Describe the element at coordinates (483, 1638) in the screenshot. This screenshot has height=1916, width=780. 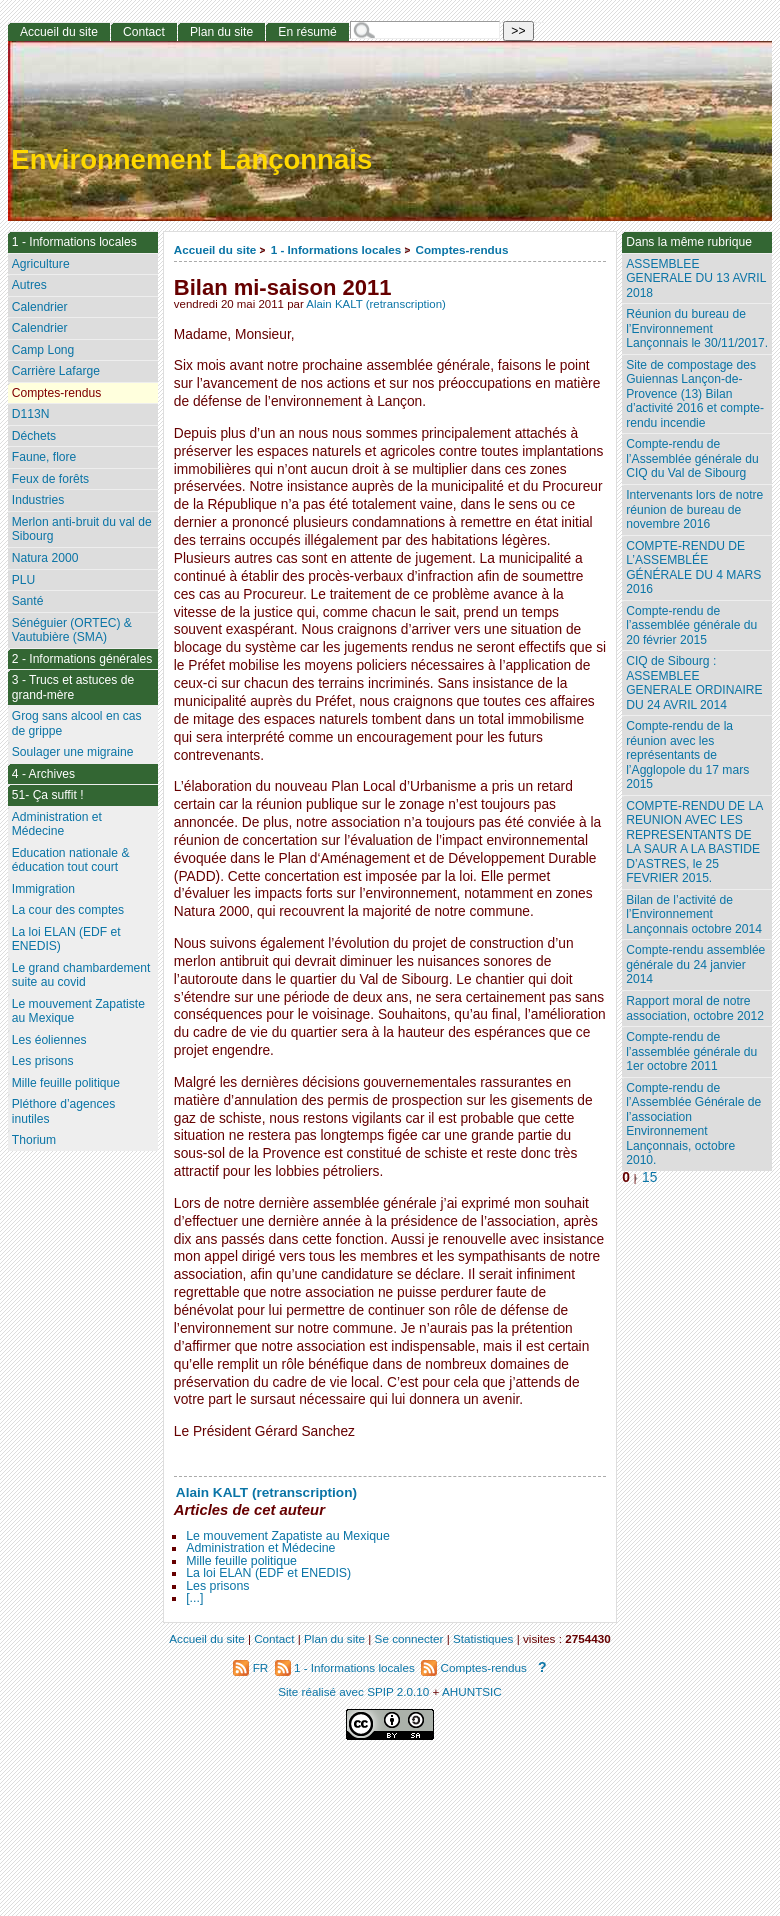
I see `Statistiques` at that location.